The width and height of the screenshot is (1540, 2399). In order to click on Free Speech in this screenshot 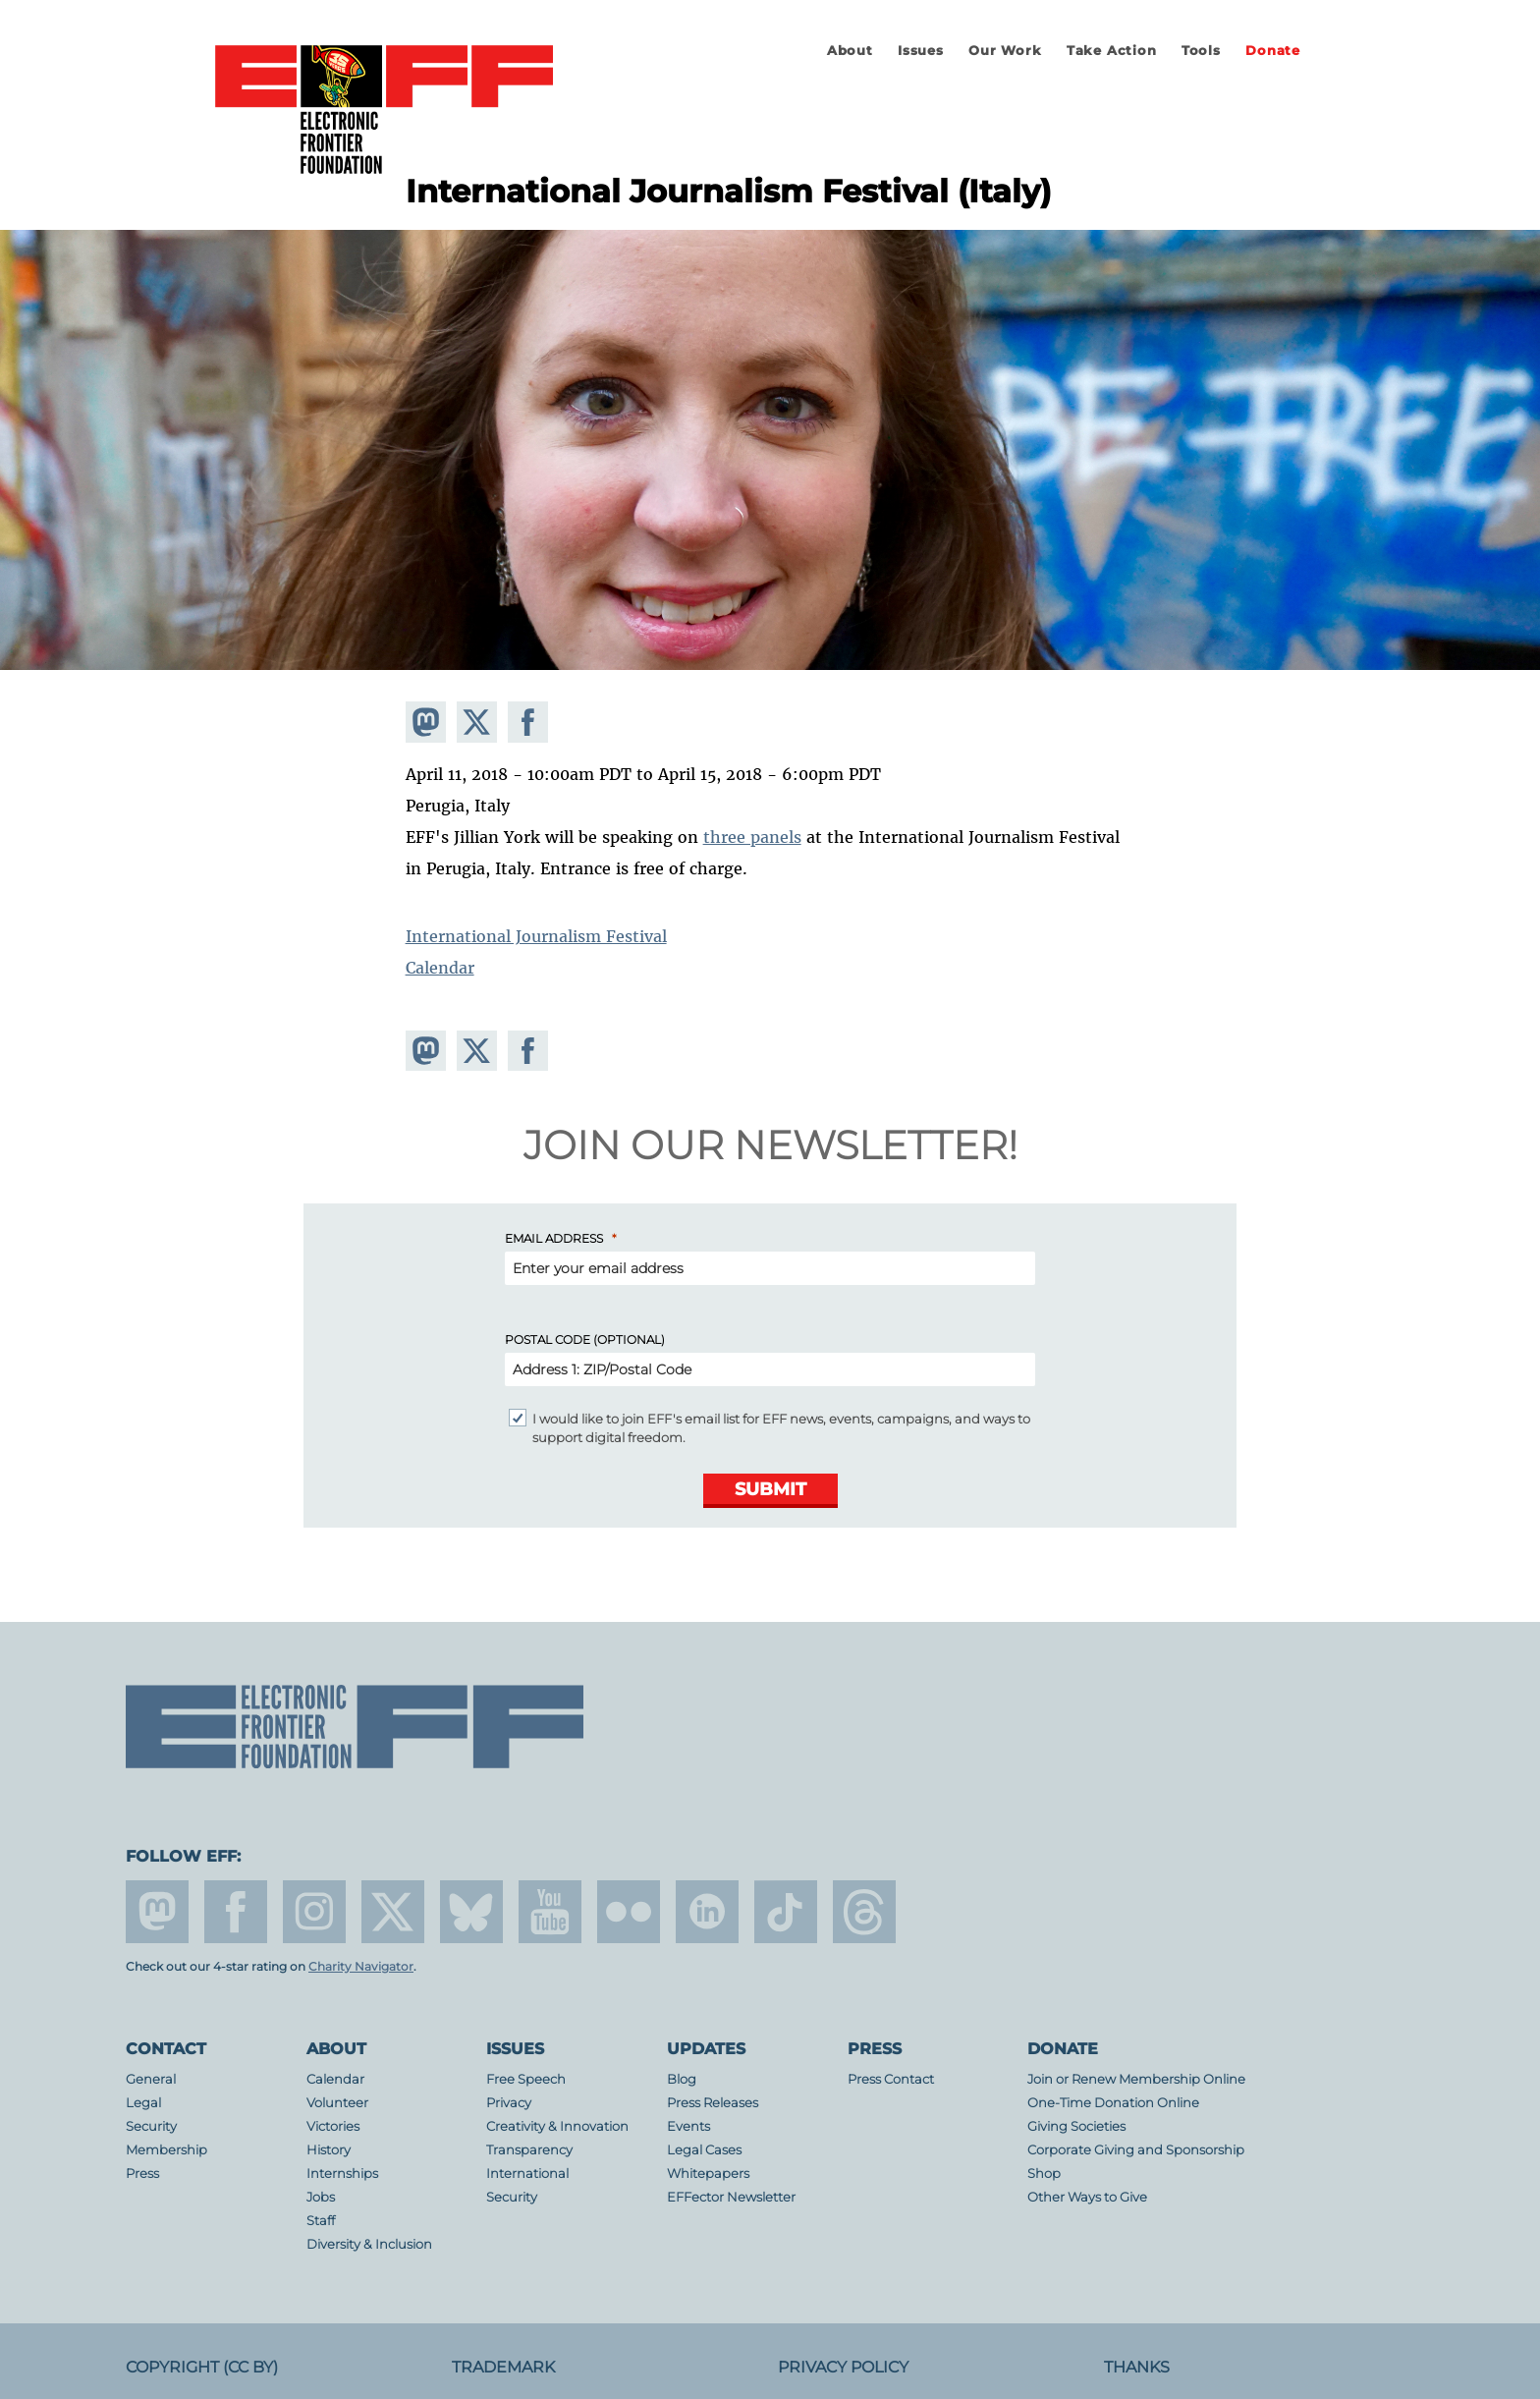, I will do `click(526, 2079)`.